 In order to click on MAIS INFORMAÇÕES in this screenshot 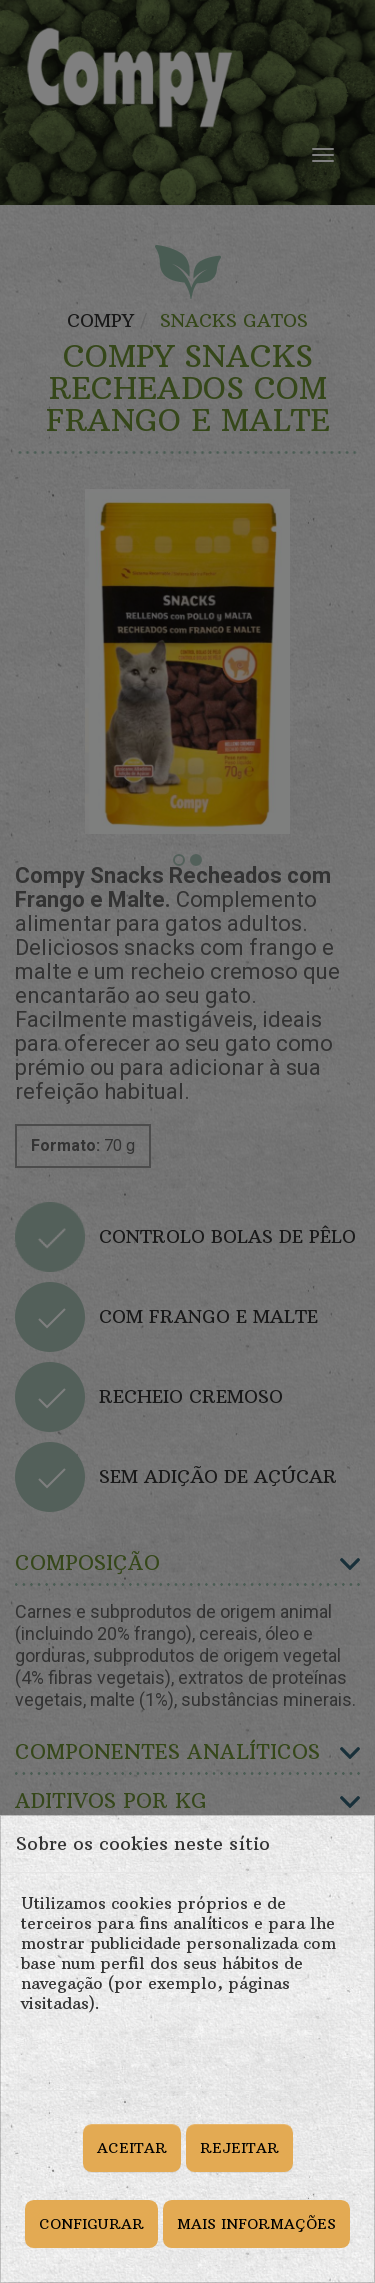, I will do `click(256, 2224)`.